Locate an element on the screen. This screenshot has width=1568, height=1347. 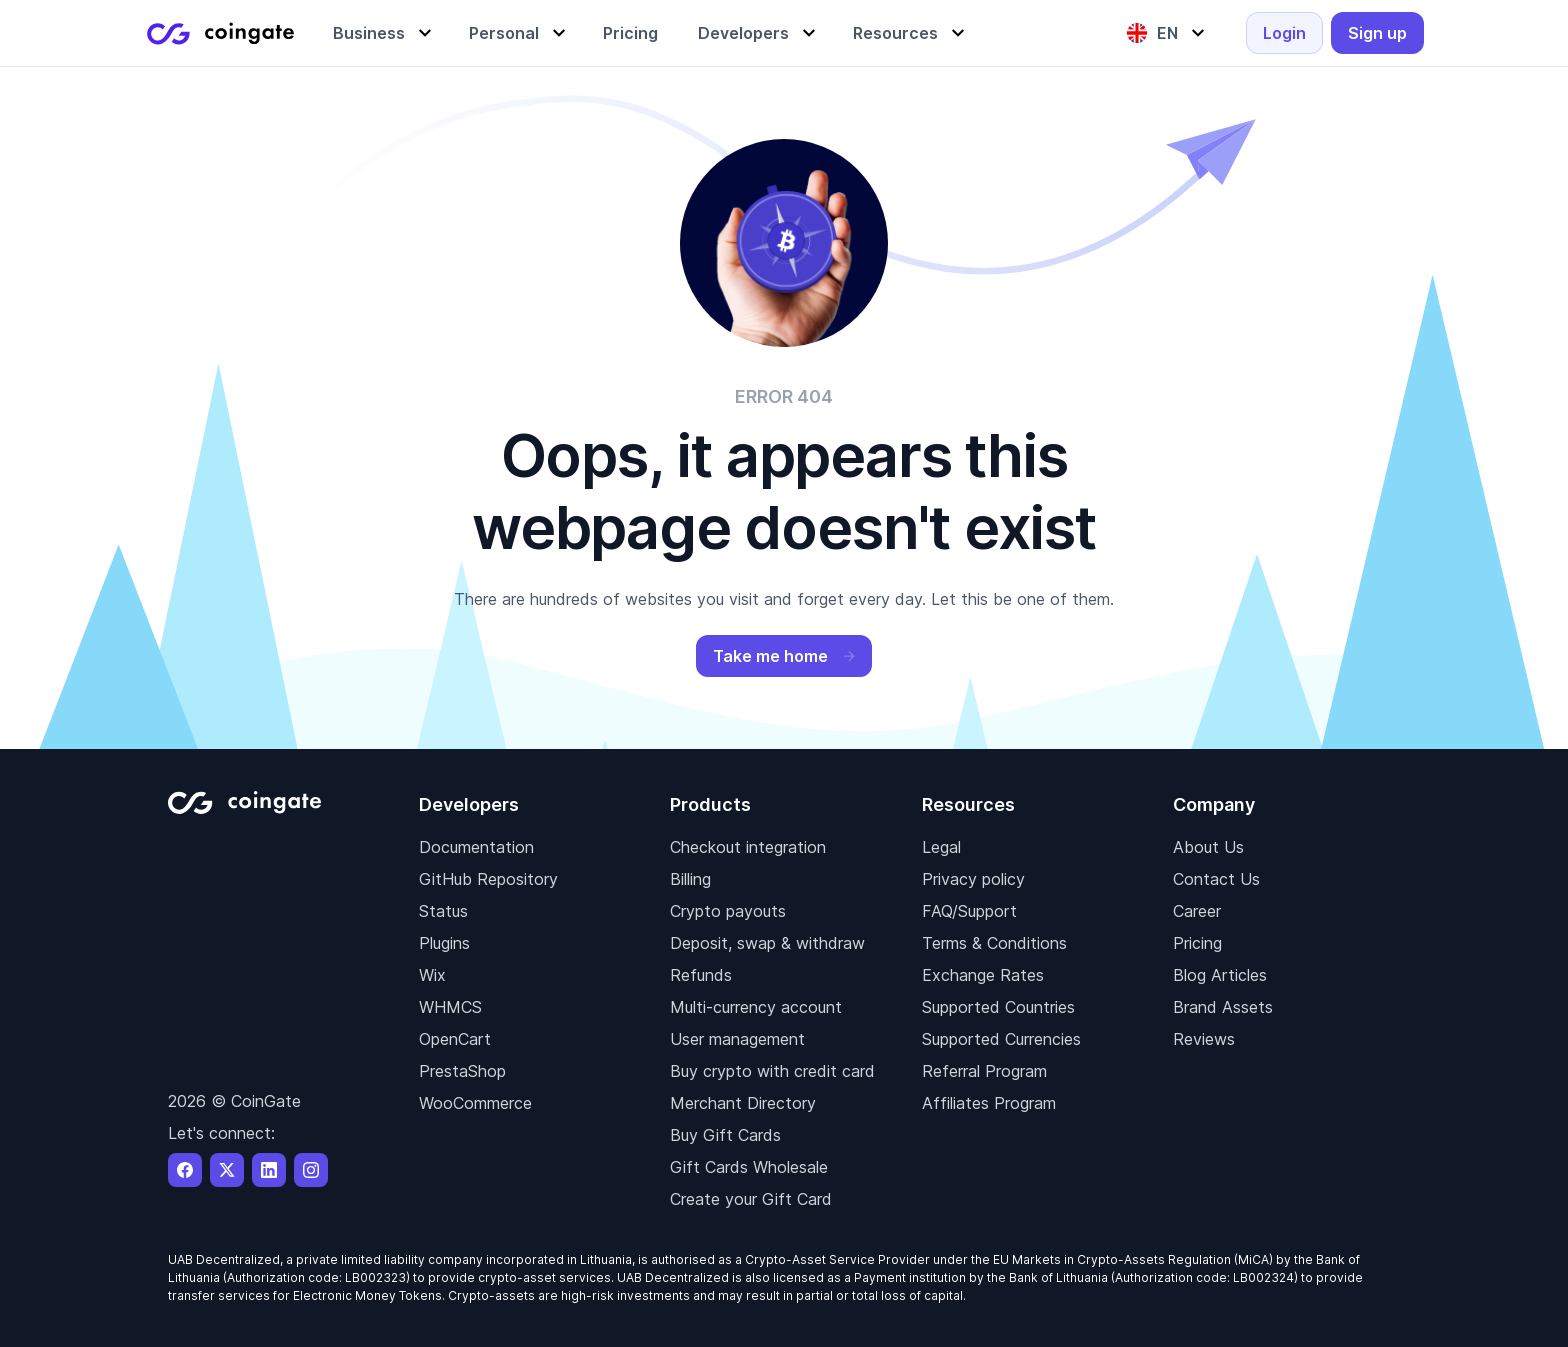
Multi-currency account is located at coordinates (756, 1007).